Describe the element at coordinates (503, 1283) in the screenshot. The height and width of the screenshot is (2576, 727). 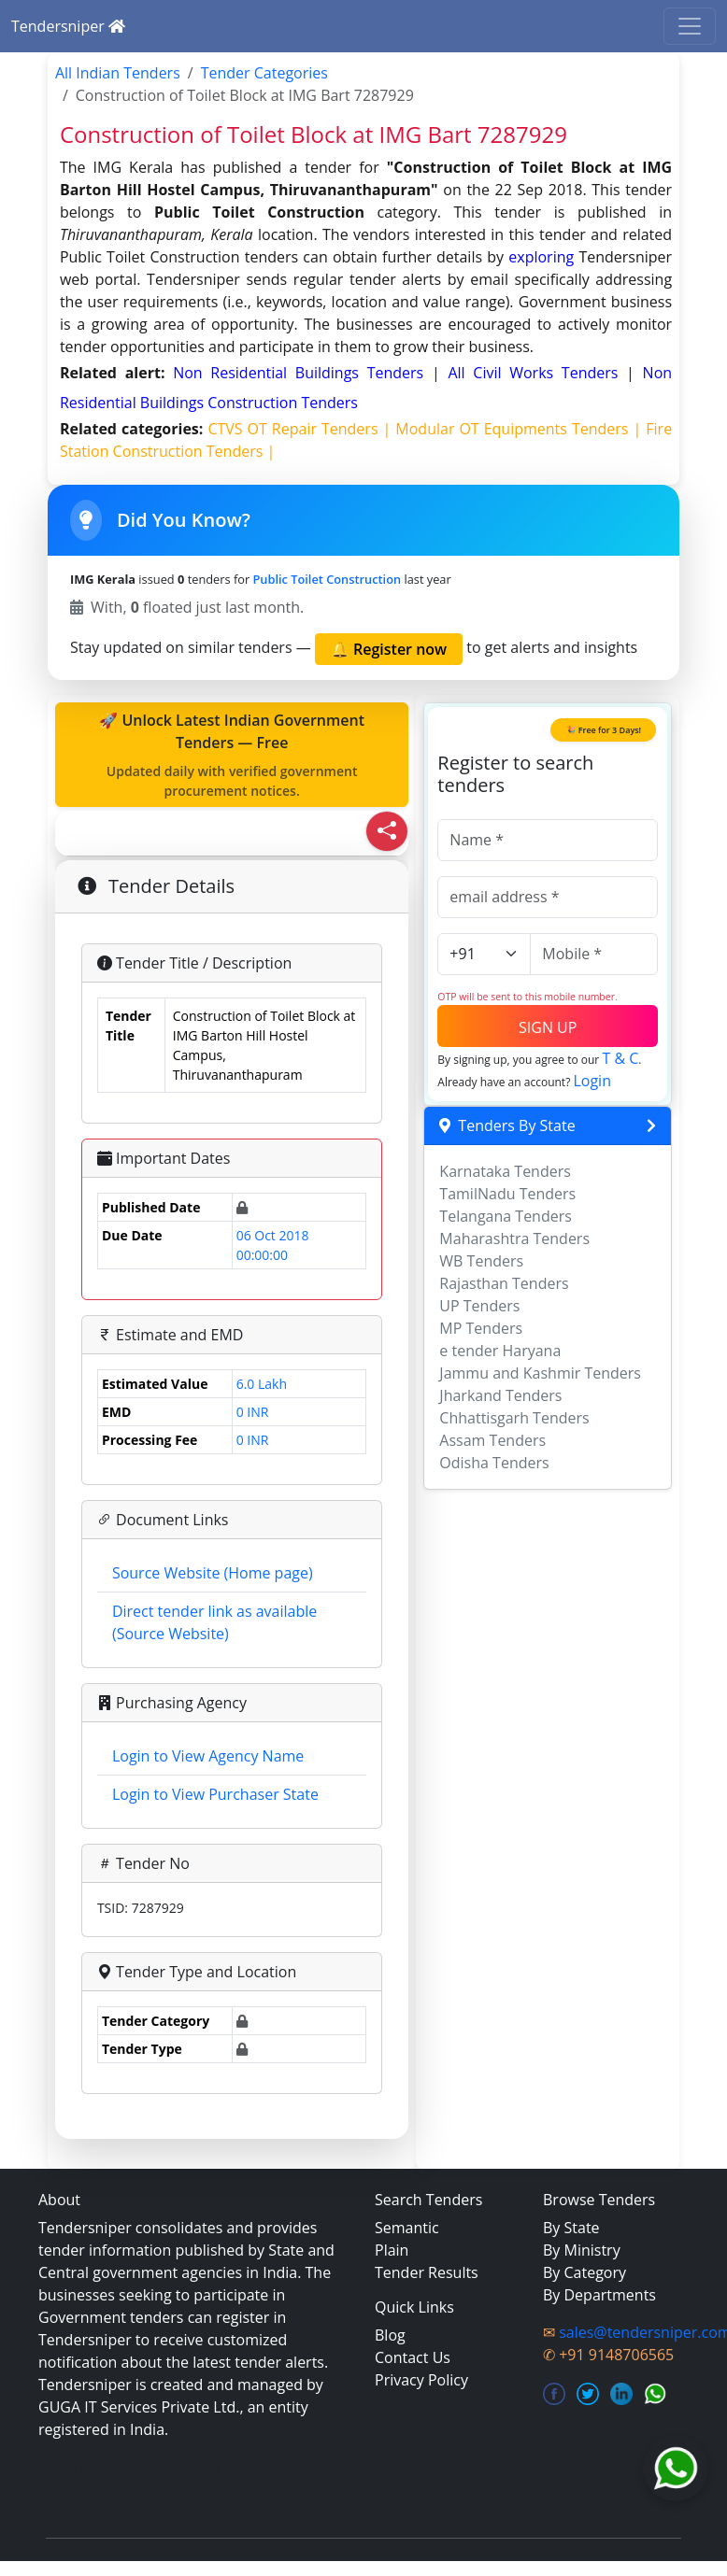
I see `Rajasthan Tenders` at that location.